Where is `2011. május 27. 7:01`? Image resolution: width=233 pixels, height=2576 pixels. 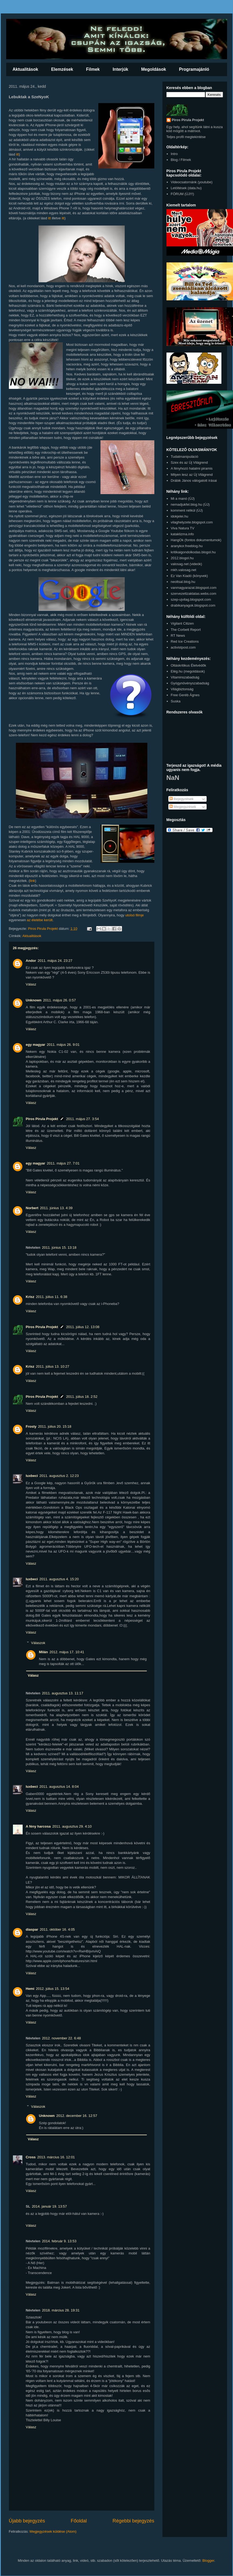
2011. május 27. 7:01 is located at coordinates (63, 1163).